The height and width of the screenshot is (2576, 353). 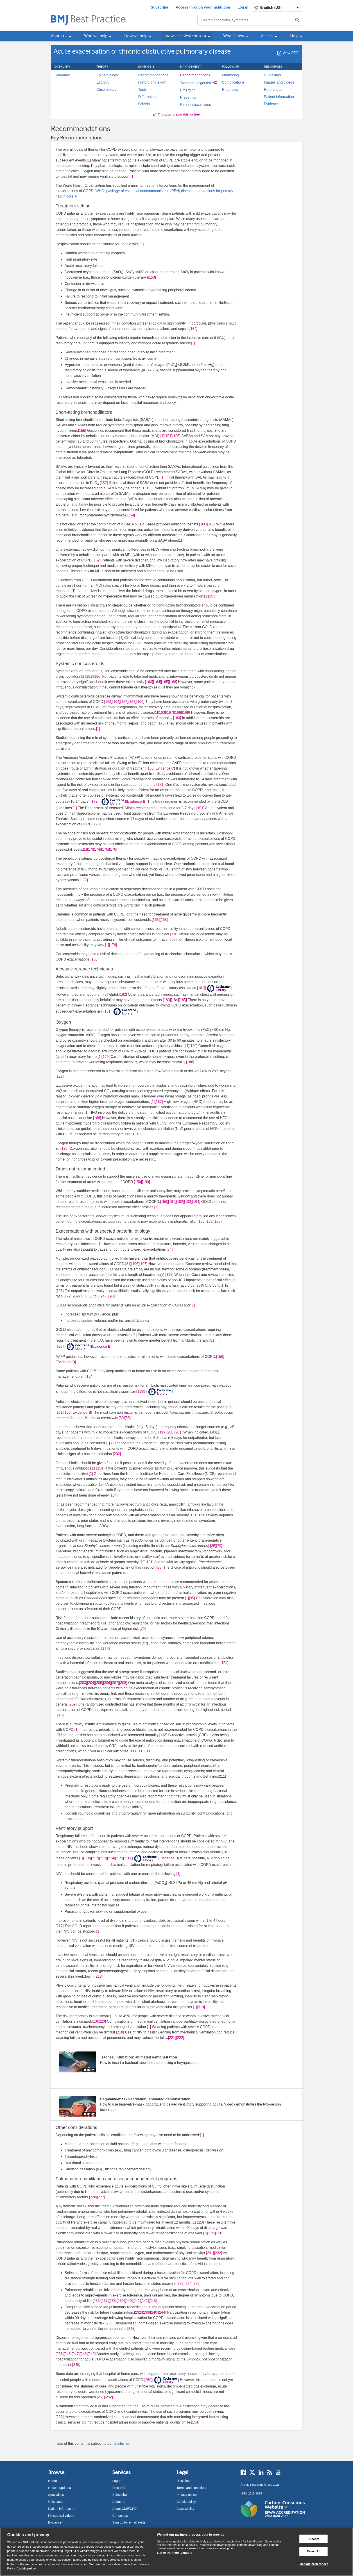 What do you see at coordinates (245, 20) in the screenshot?
I see `[combobox]` at bounding box center [245, 20].